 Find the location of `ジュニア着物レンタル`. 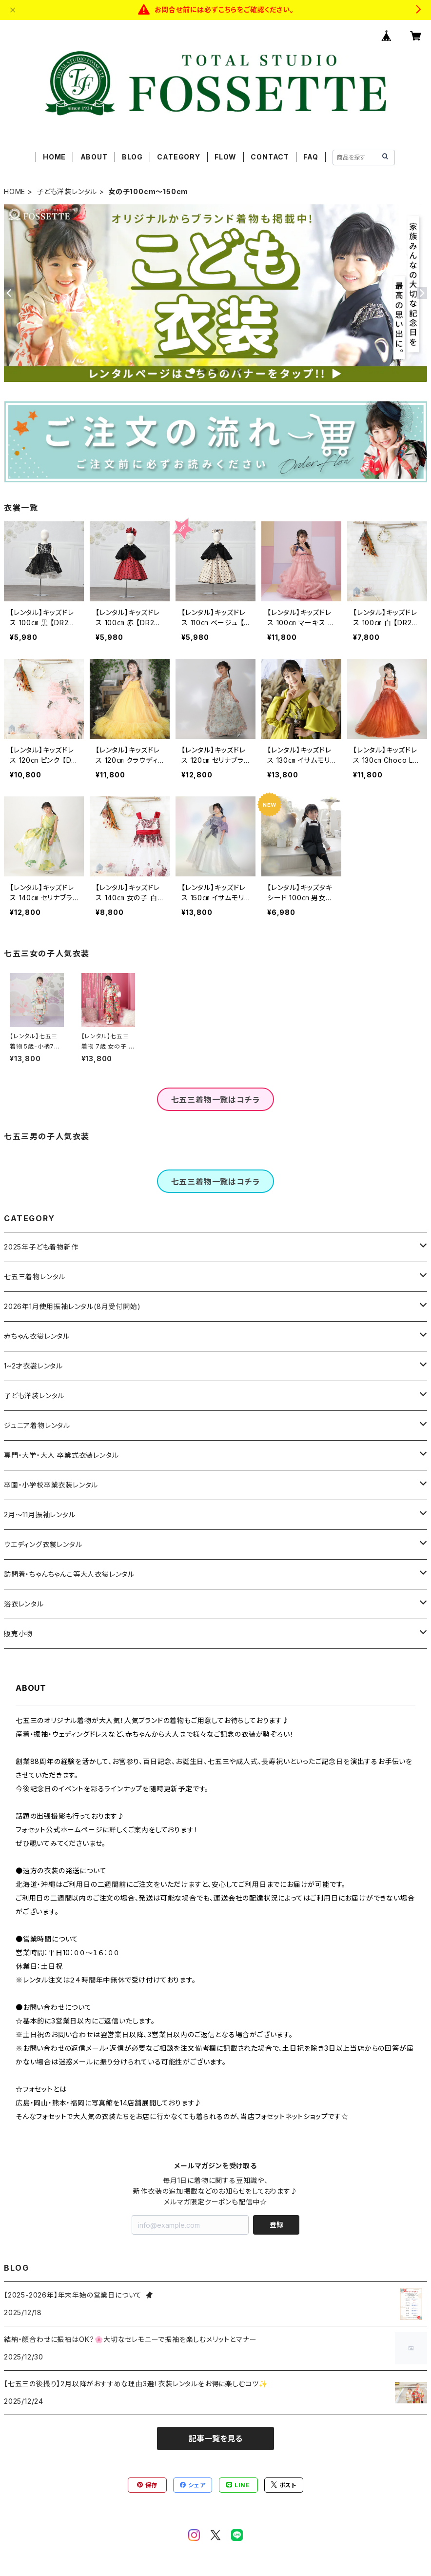

ジュニア着物レンタル is located at coordinates (37, 1425).